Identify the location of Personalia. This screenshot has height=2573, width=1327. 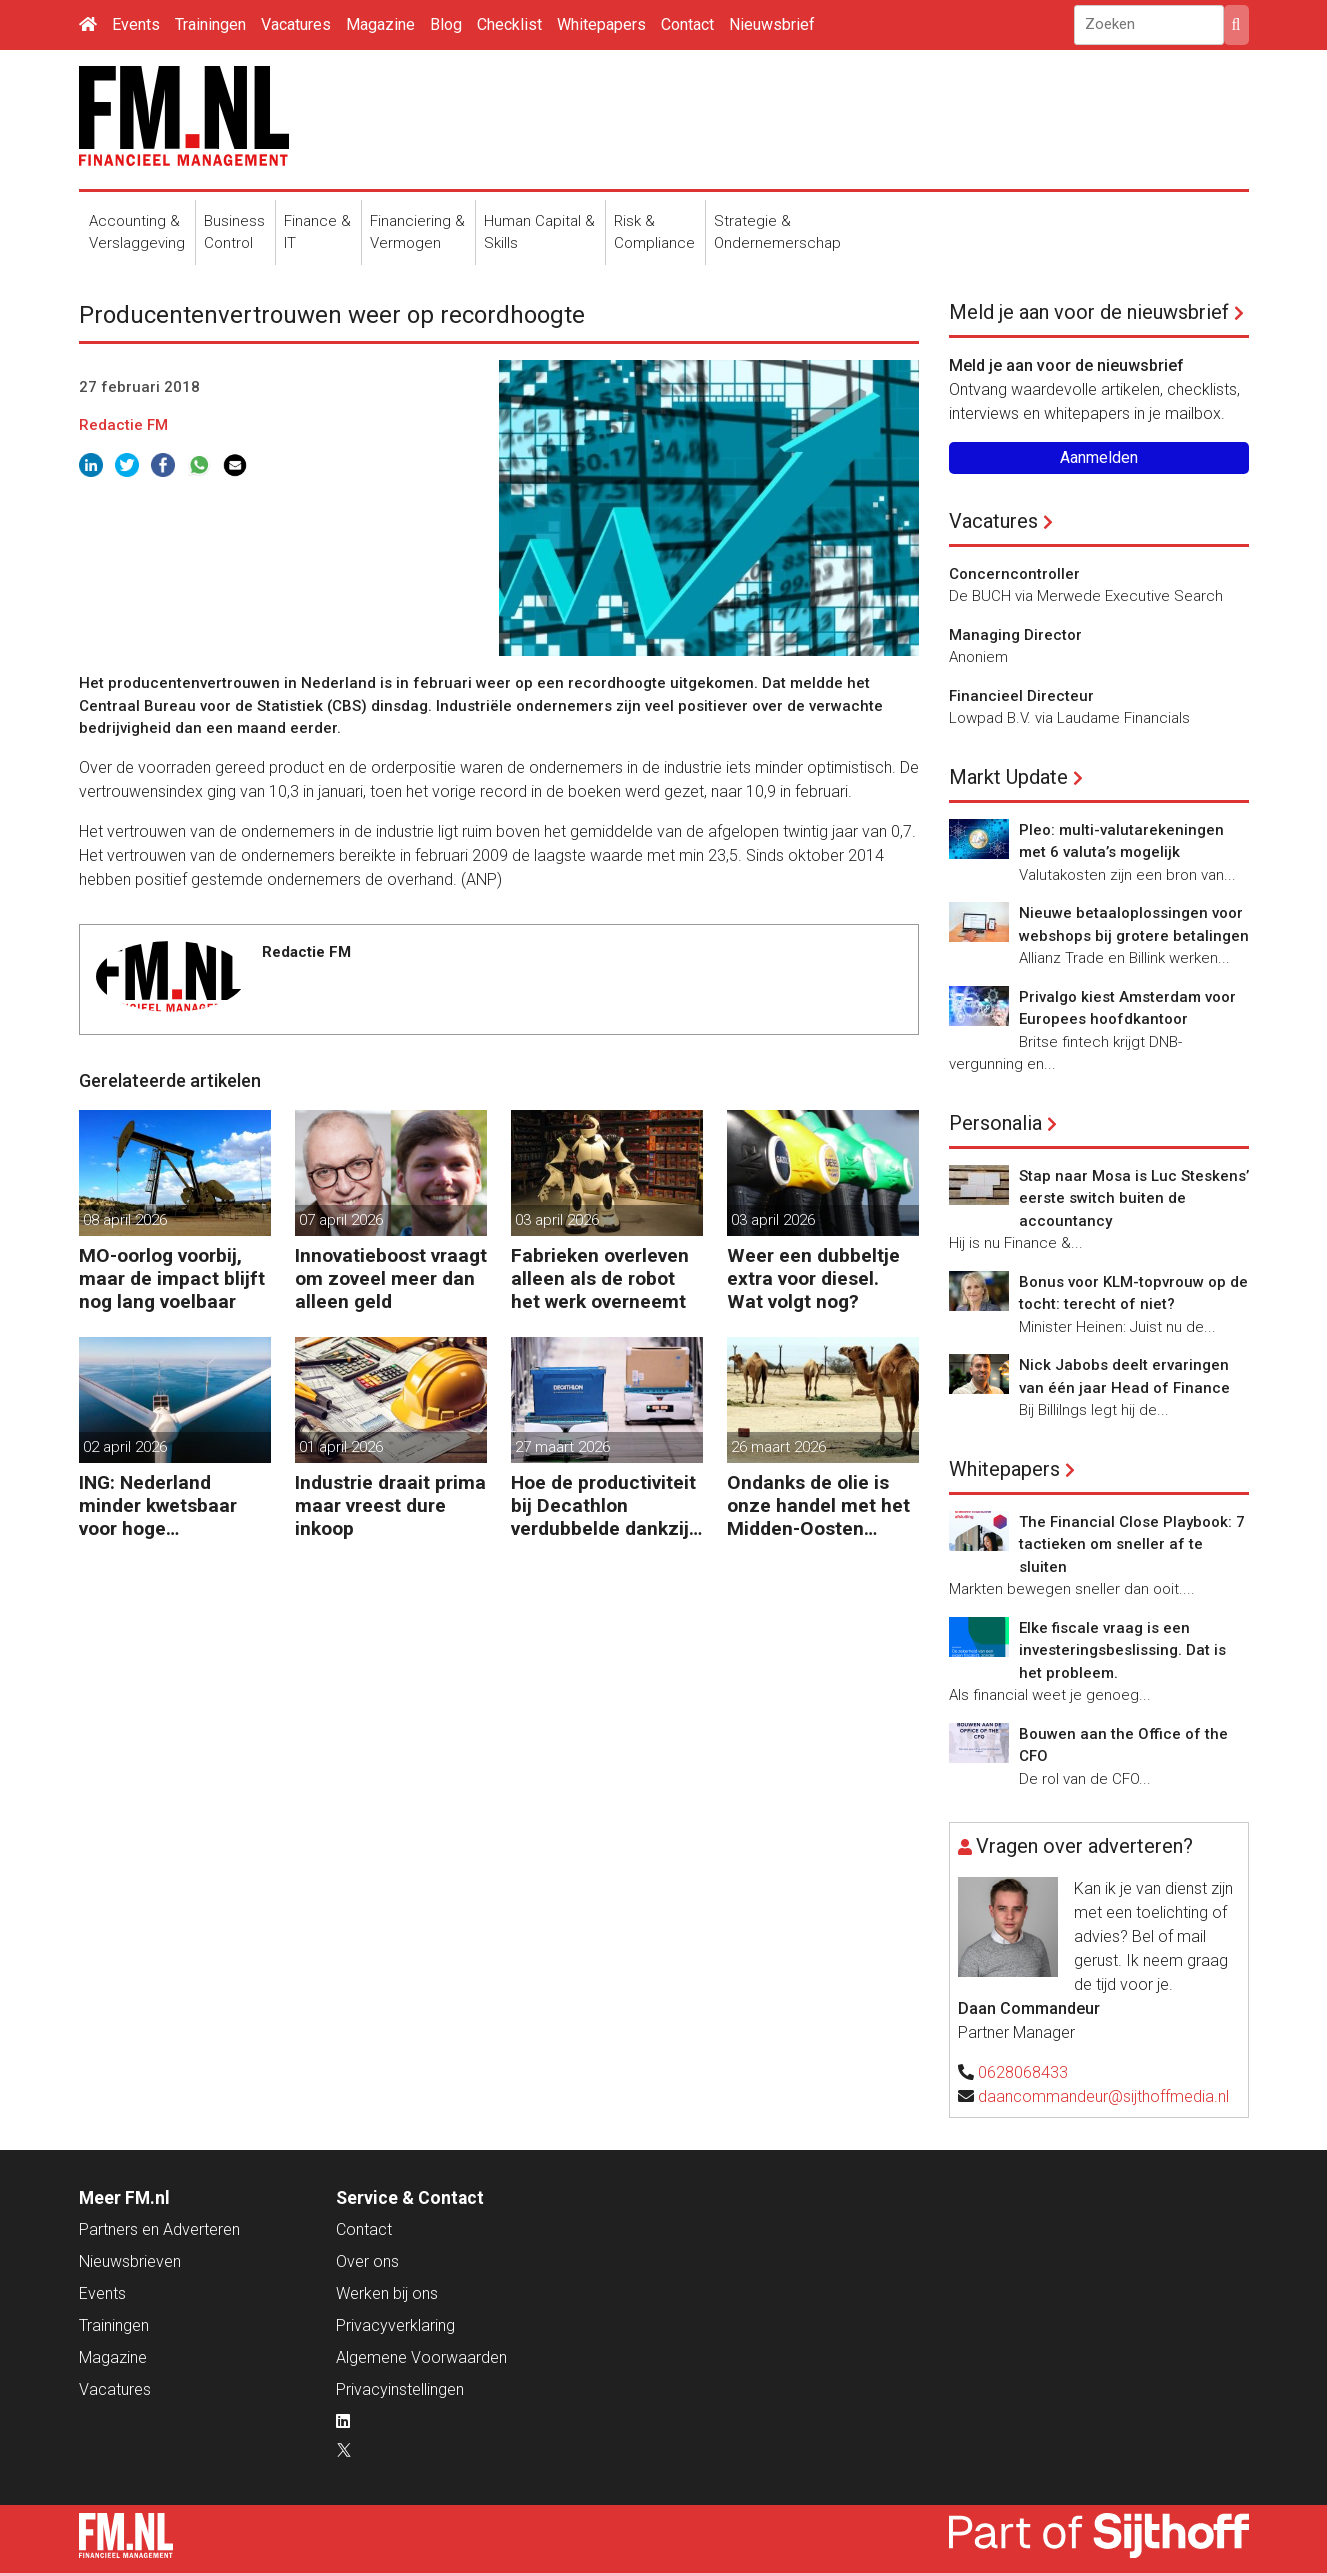
(995, 1123).